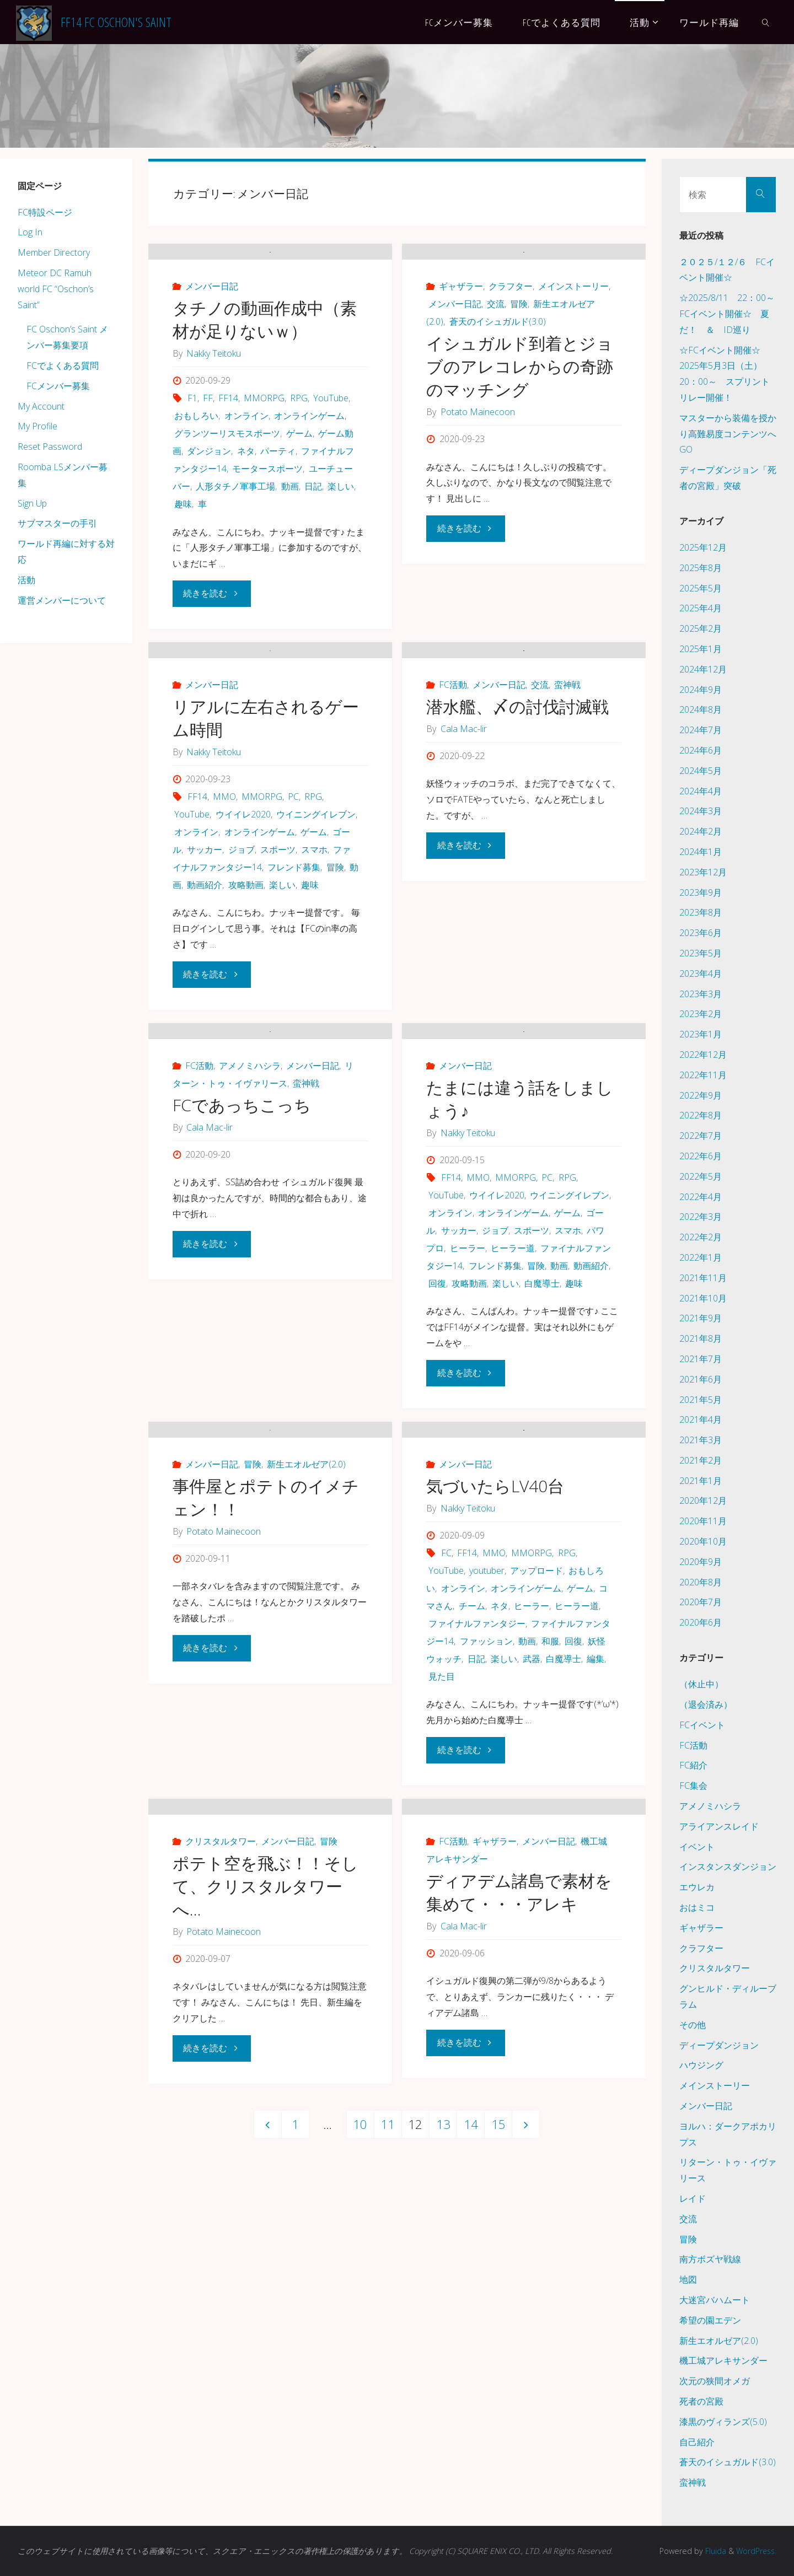  I want to click on 2025年2月, so click(700, 628).